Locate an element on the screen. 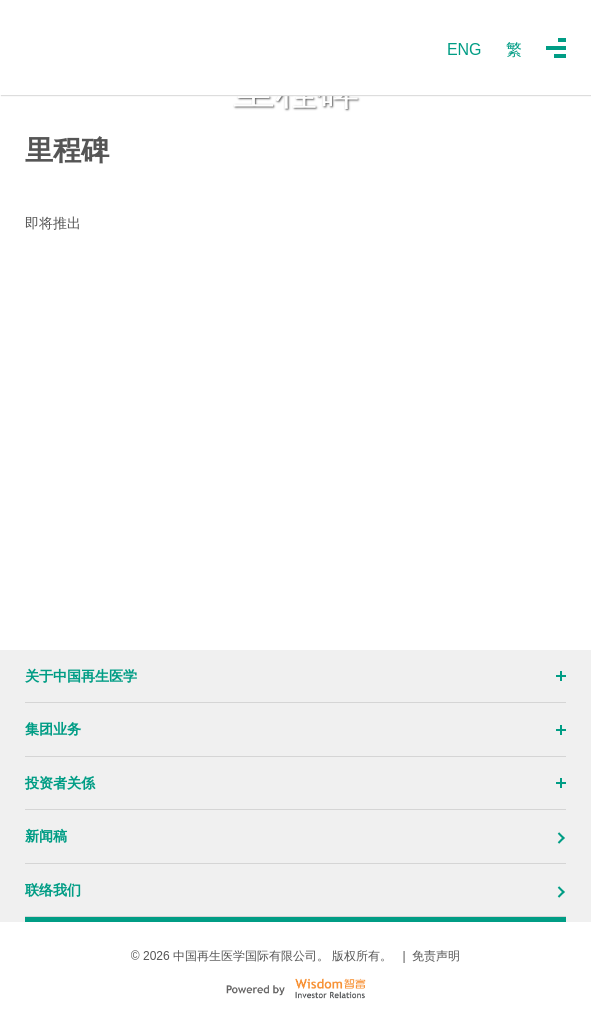 The width and height of the screenshot is (591, 1019). 投资者关係 is located at coordinates (295, 783).